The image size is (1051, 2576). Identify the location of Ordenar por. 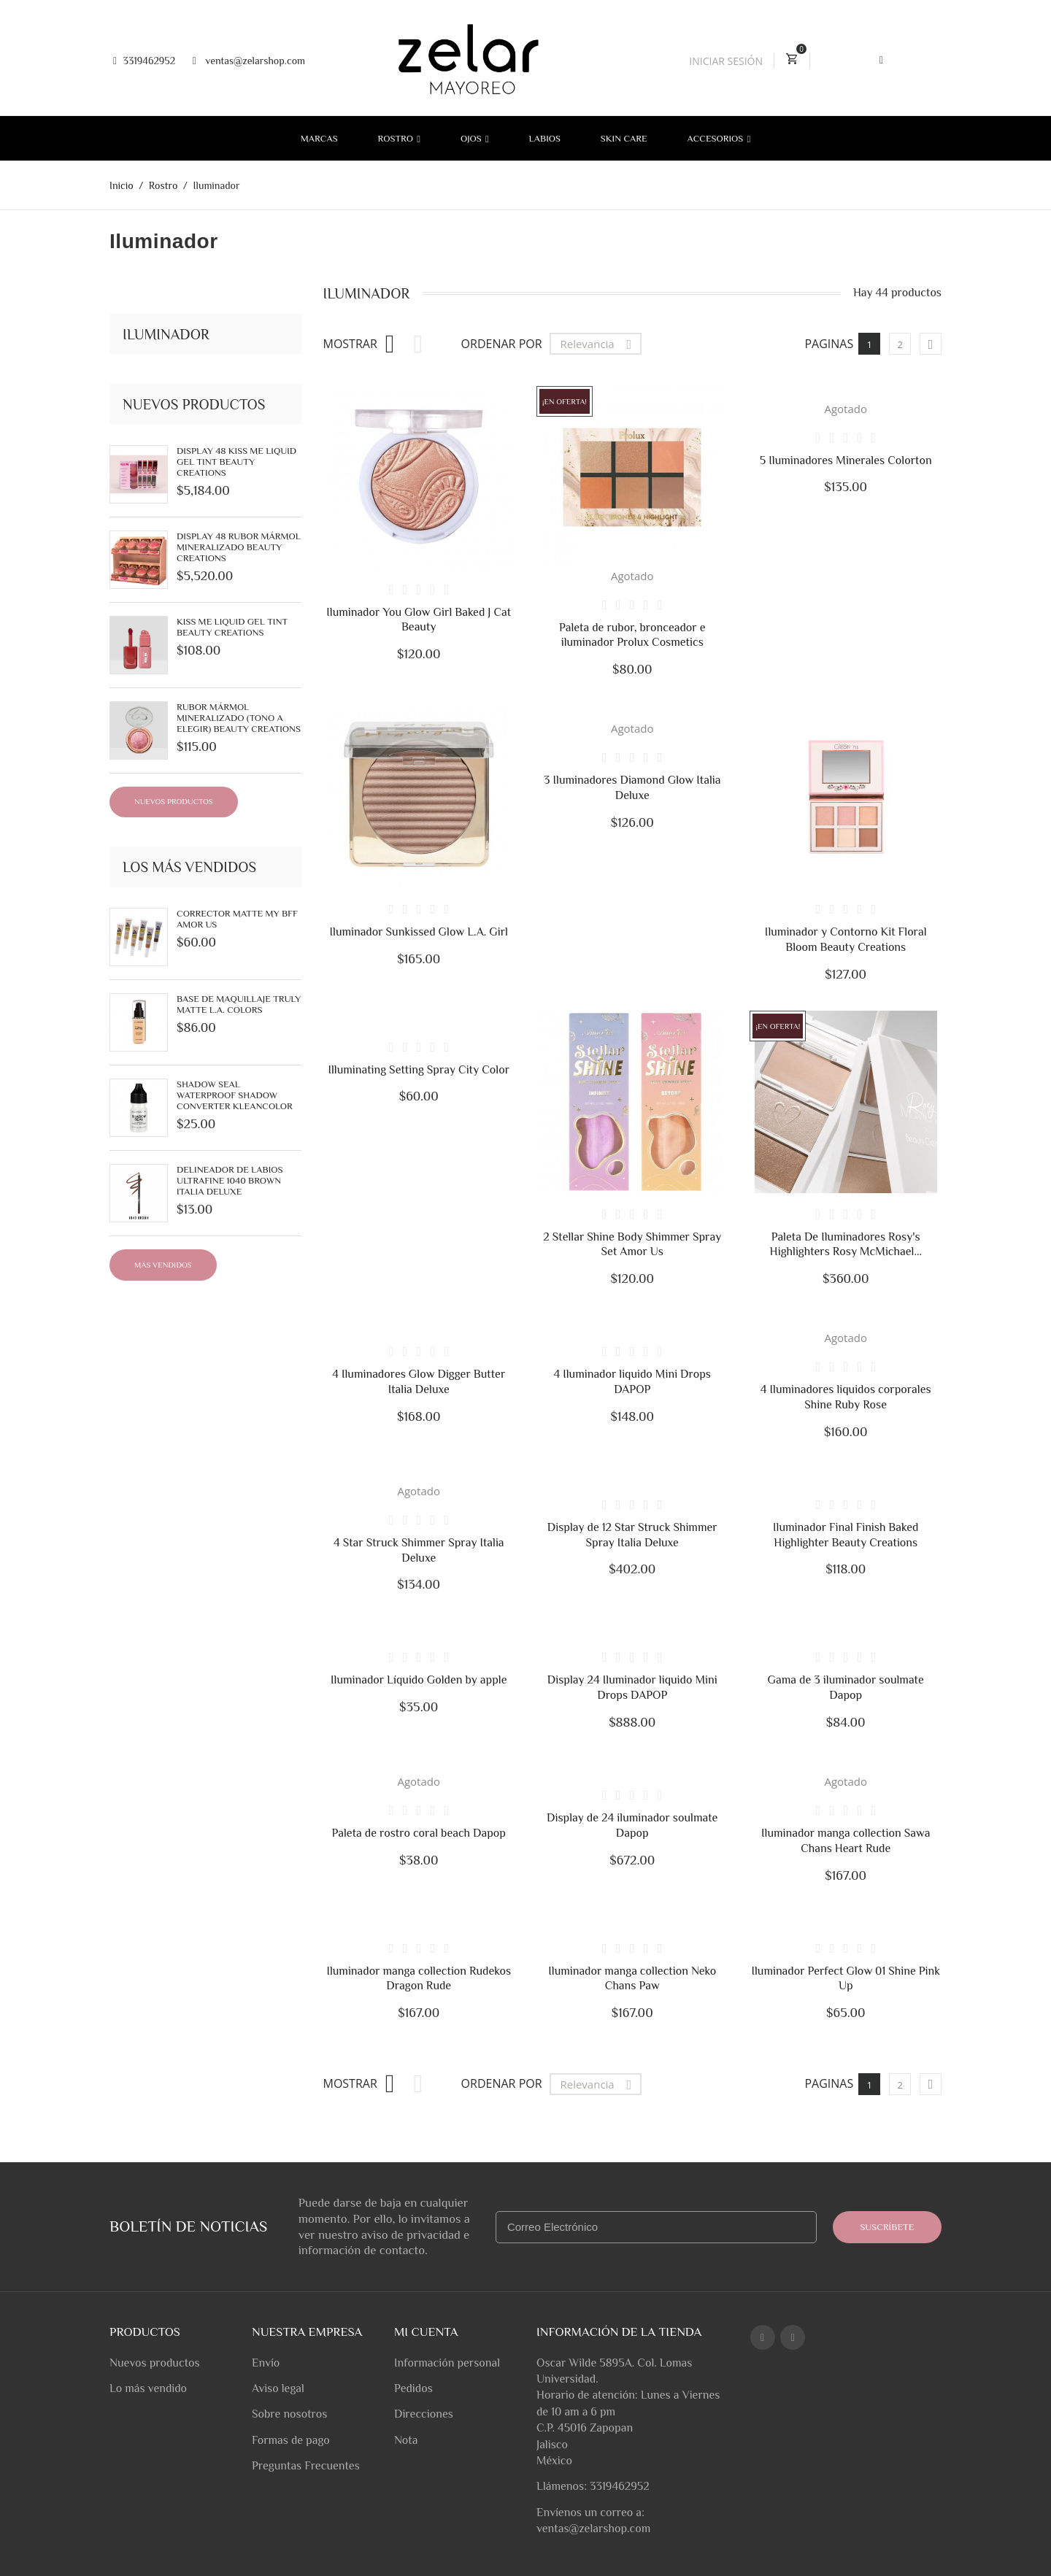
(501, 344).